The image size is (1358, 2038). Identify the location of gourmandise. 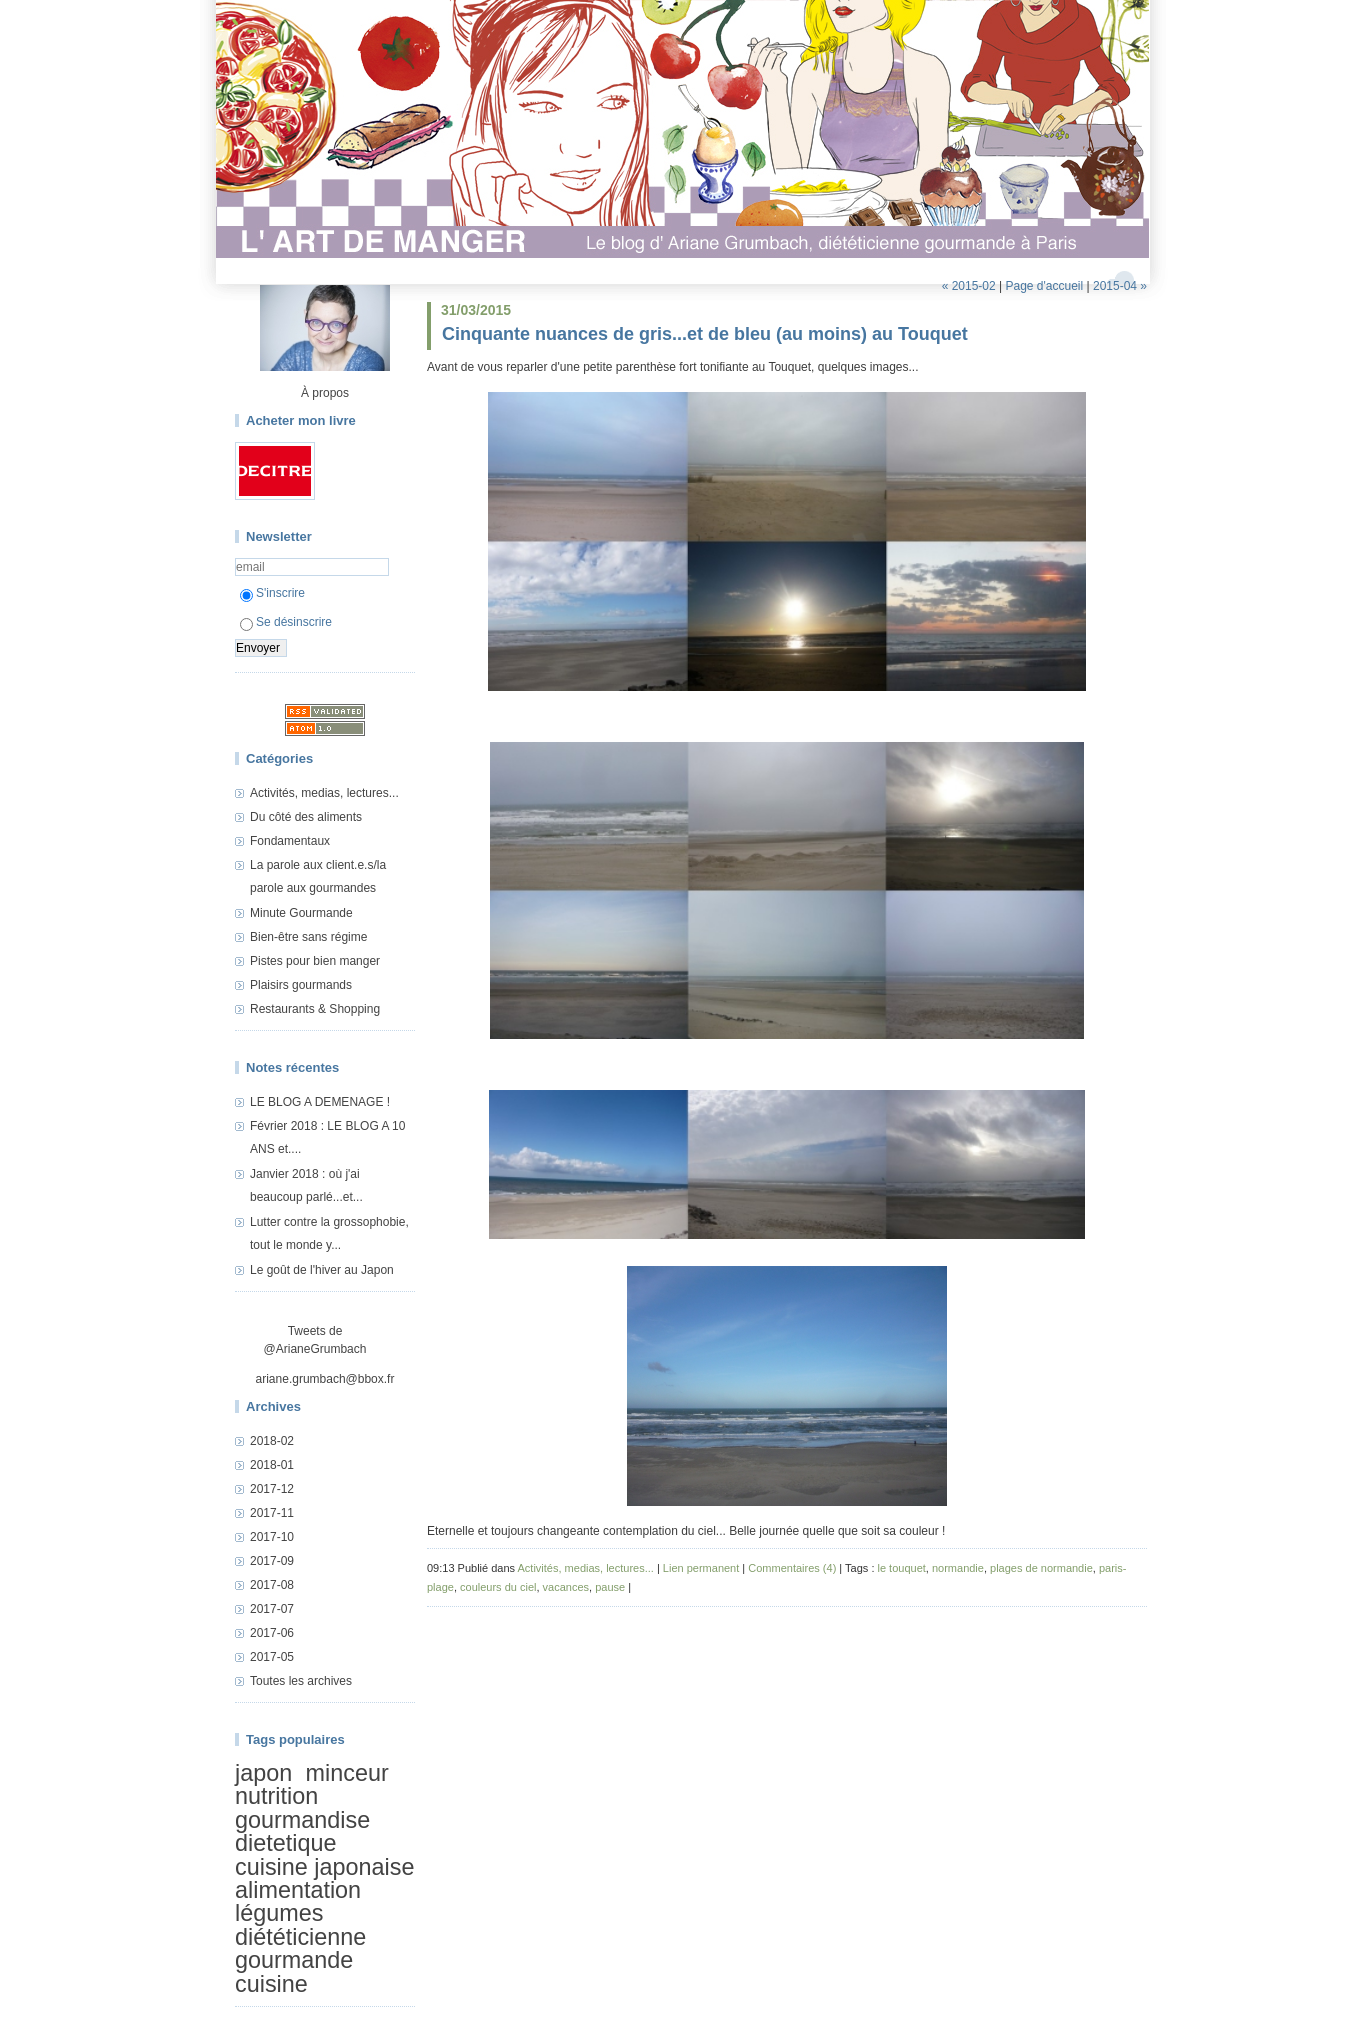
(302, 1820).